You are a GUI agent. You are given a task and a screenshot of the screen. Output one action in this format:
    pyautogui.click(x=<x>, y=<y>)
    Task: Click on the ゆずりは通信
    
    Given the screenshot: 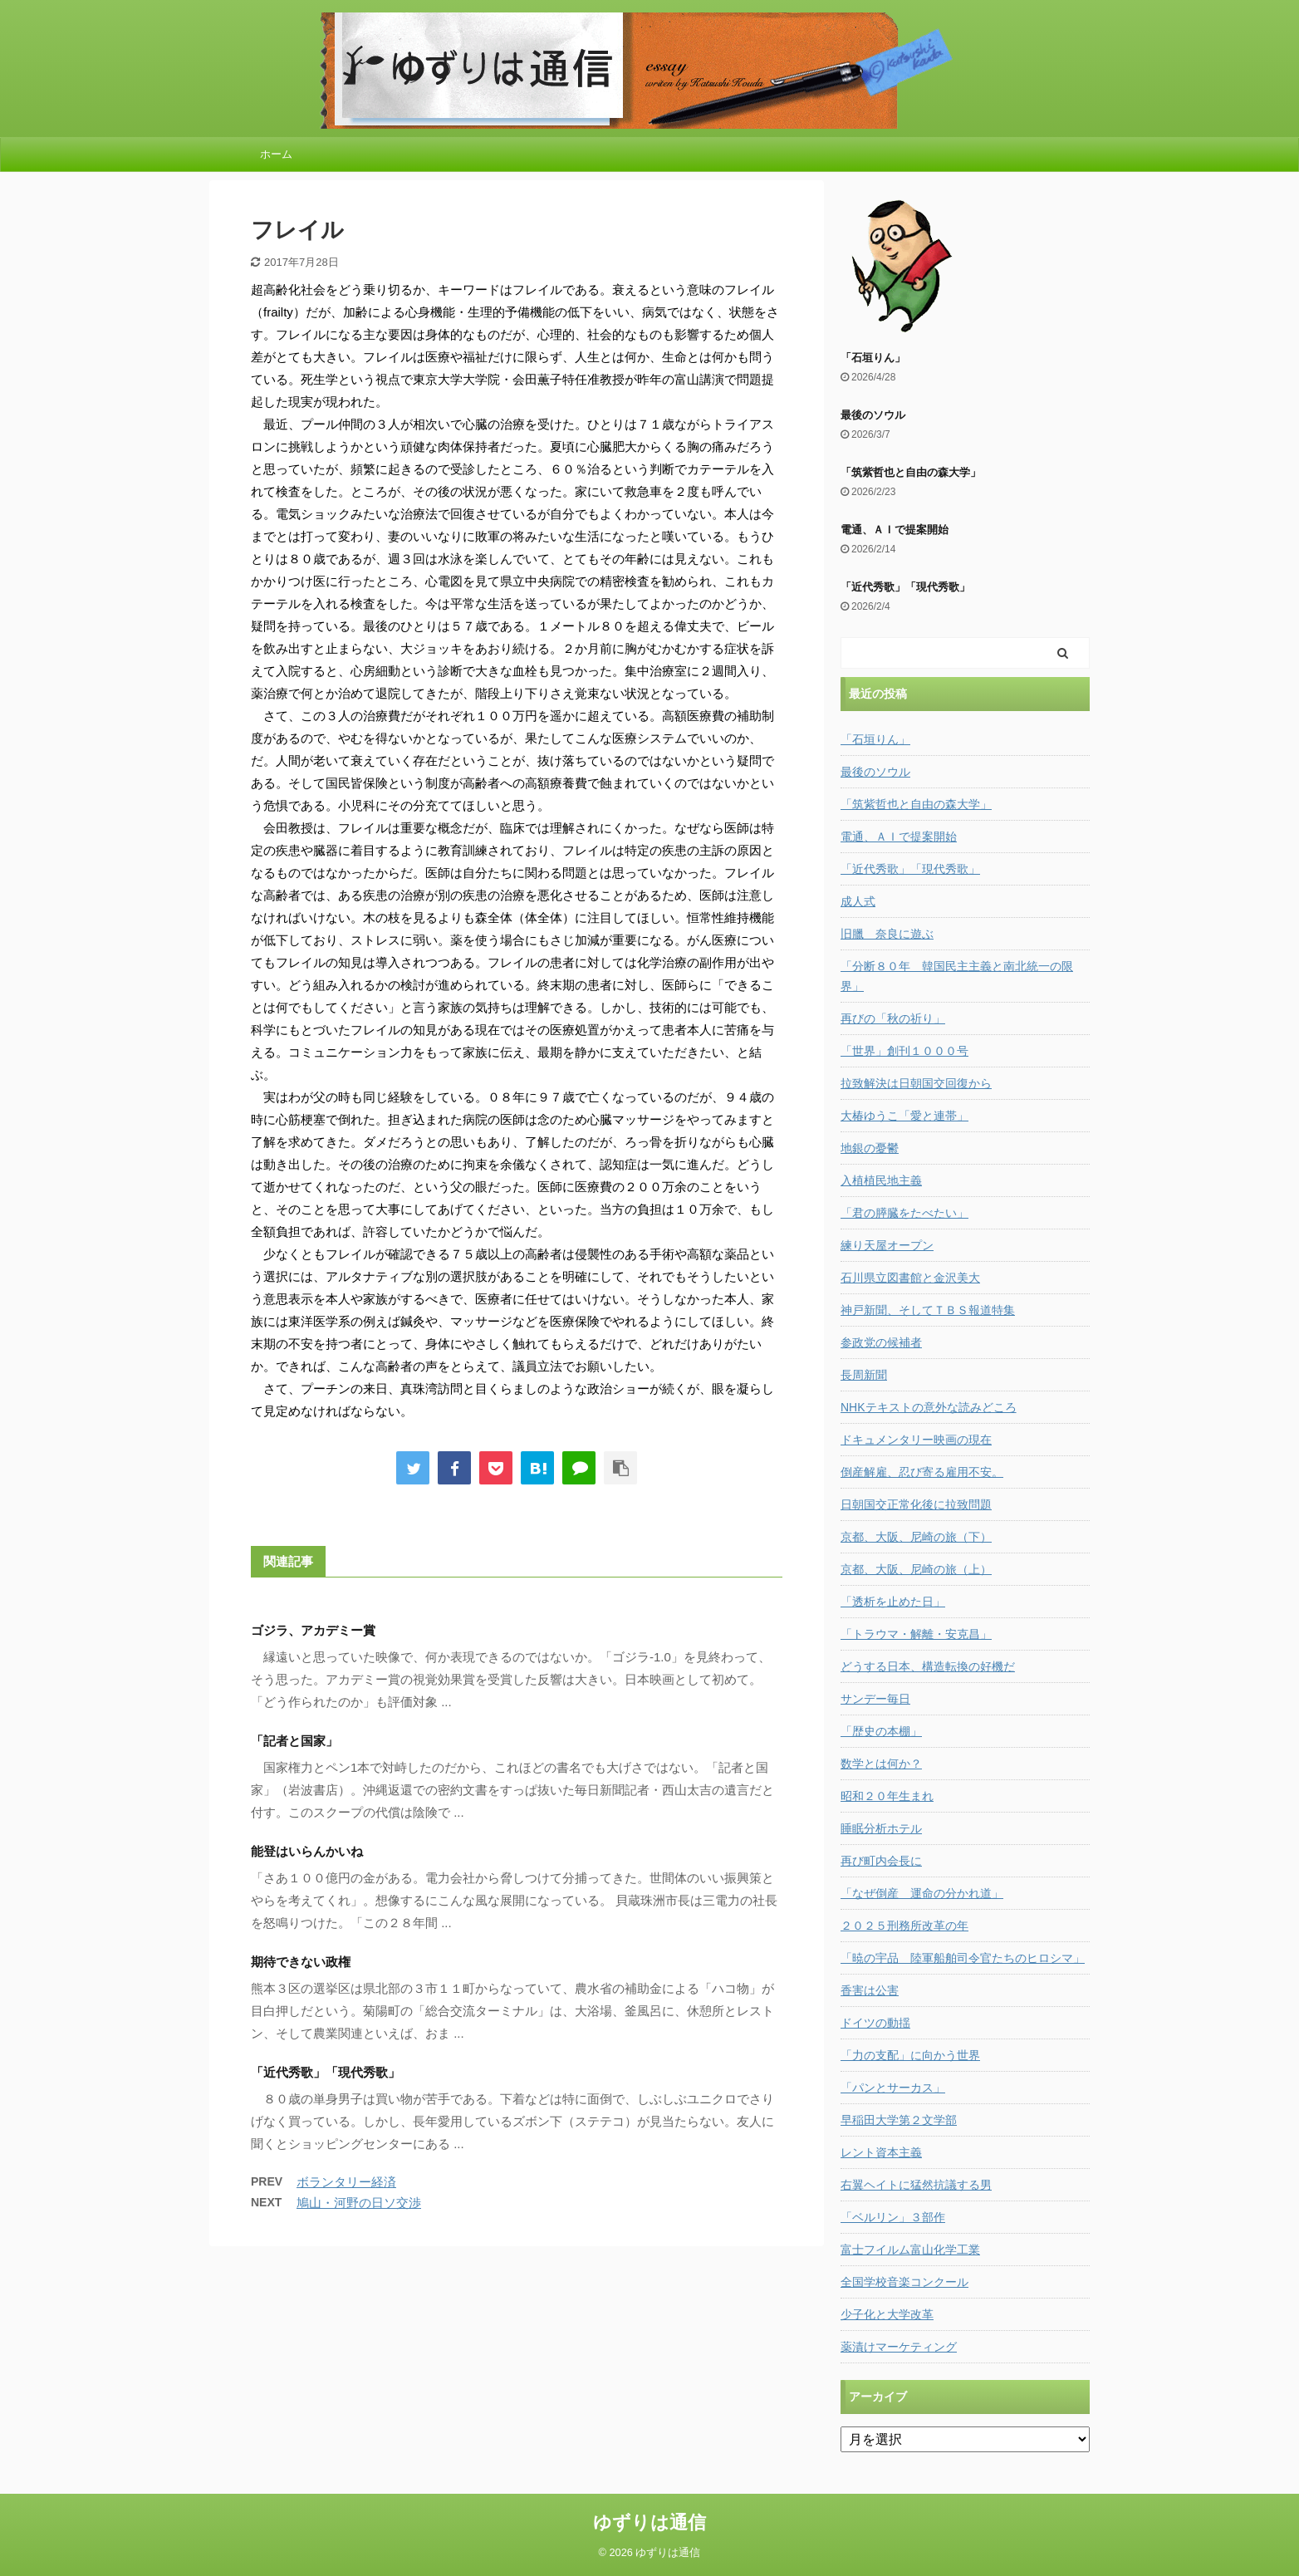 What is the action you would take?
    pyautogui.click(x=649, y=2522)
    